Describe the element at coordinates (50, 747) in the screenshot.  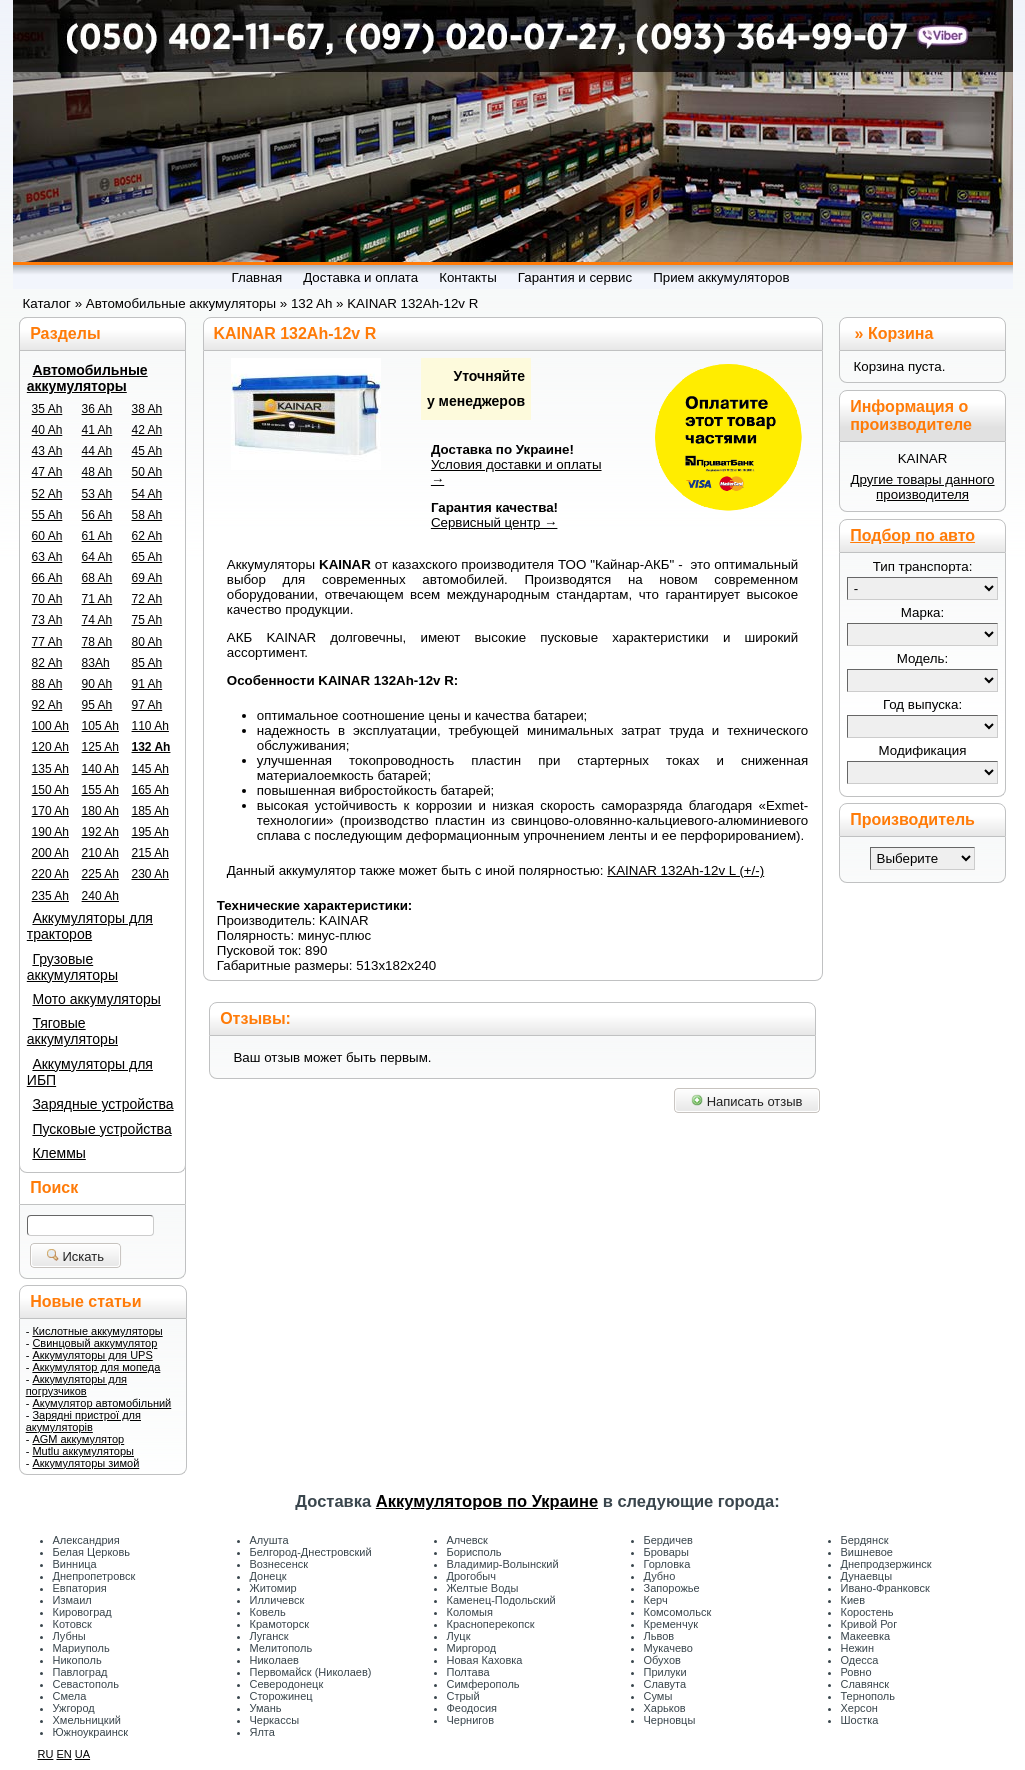
I see `120 Ah` at that location.